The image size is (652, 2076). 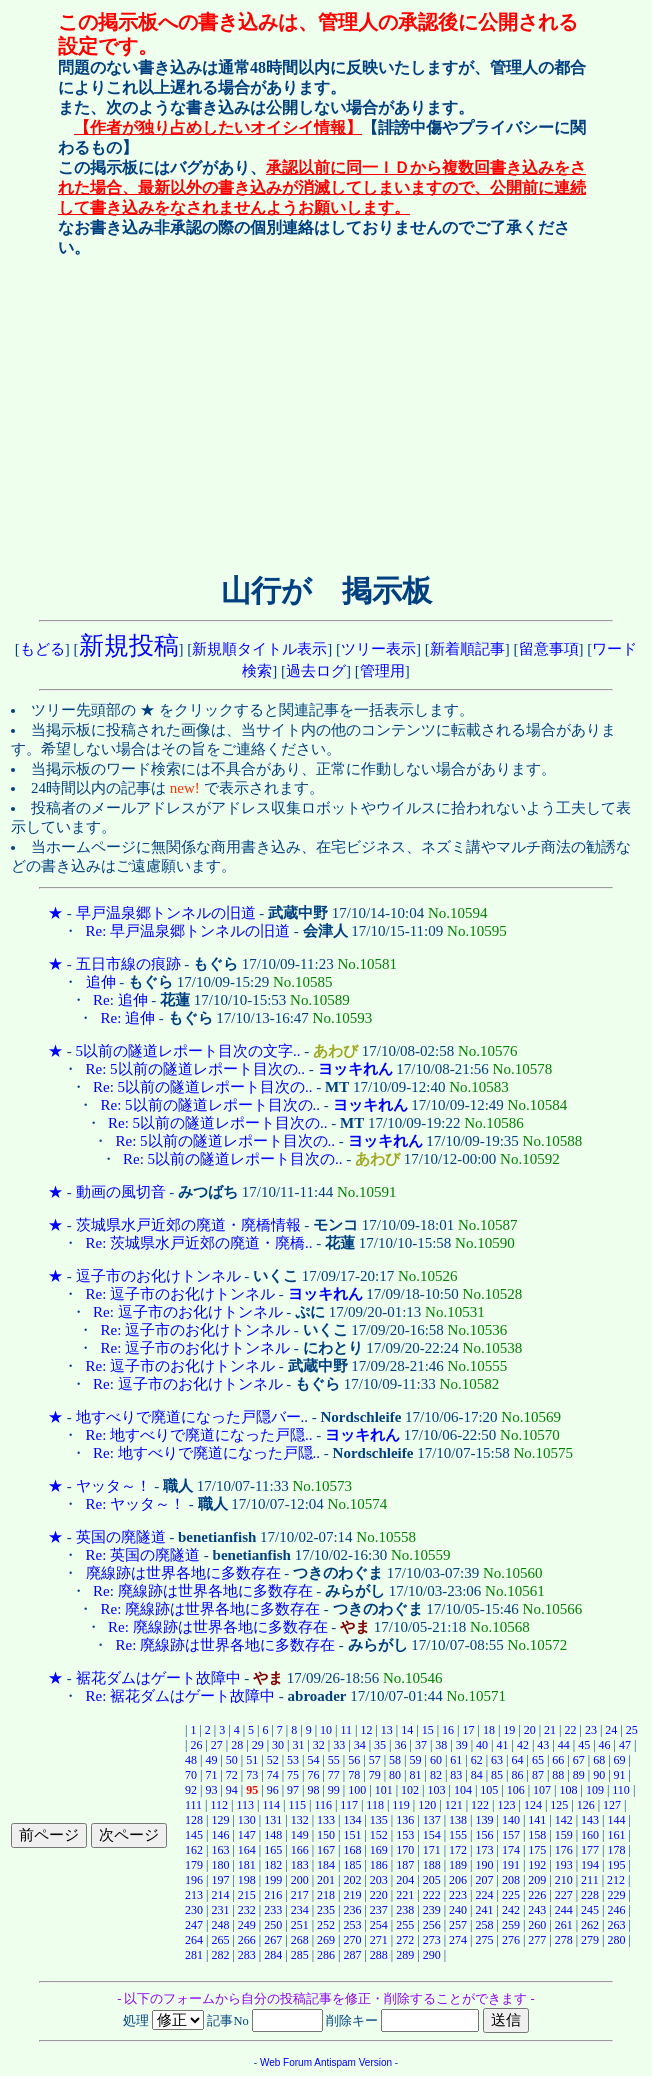 What do you see at coordinates (298, 1745) in the screenshot?
I see `31` at bounding box center [298, 1745].